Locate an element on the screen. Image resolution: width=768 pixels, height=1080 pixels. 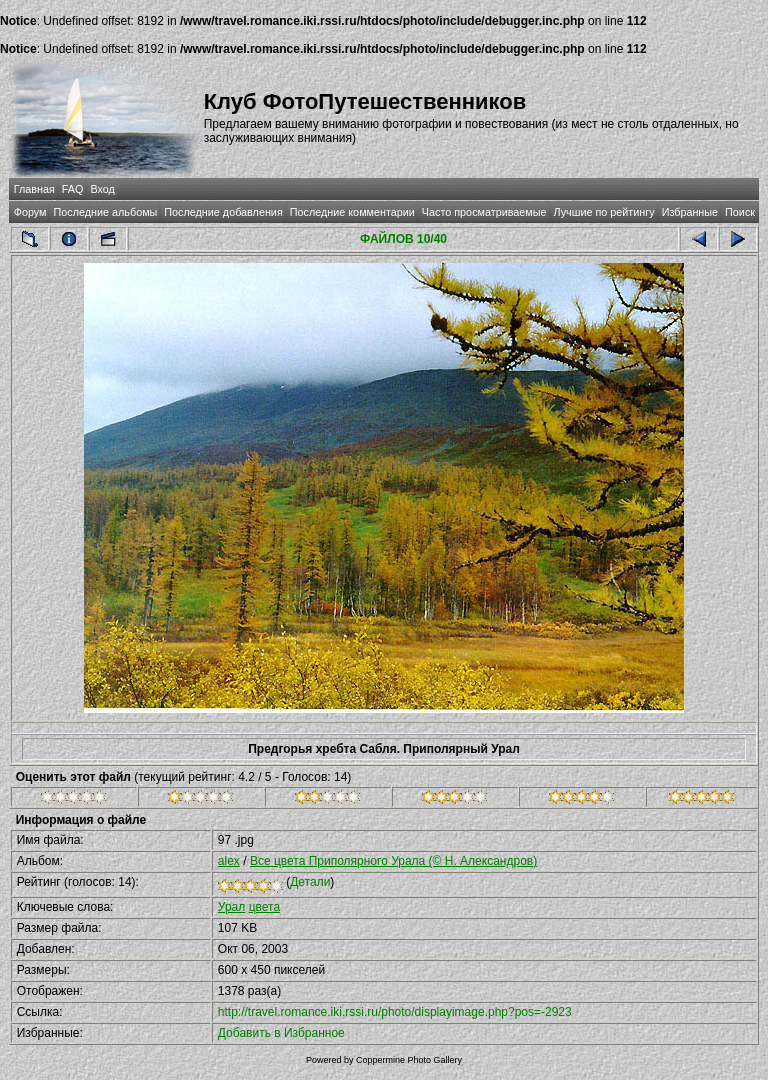
цвета is located at coordinates (264, 907).